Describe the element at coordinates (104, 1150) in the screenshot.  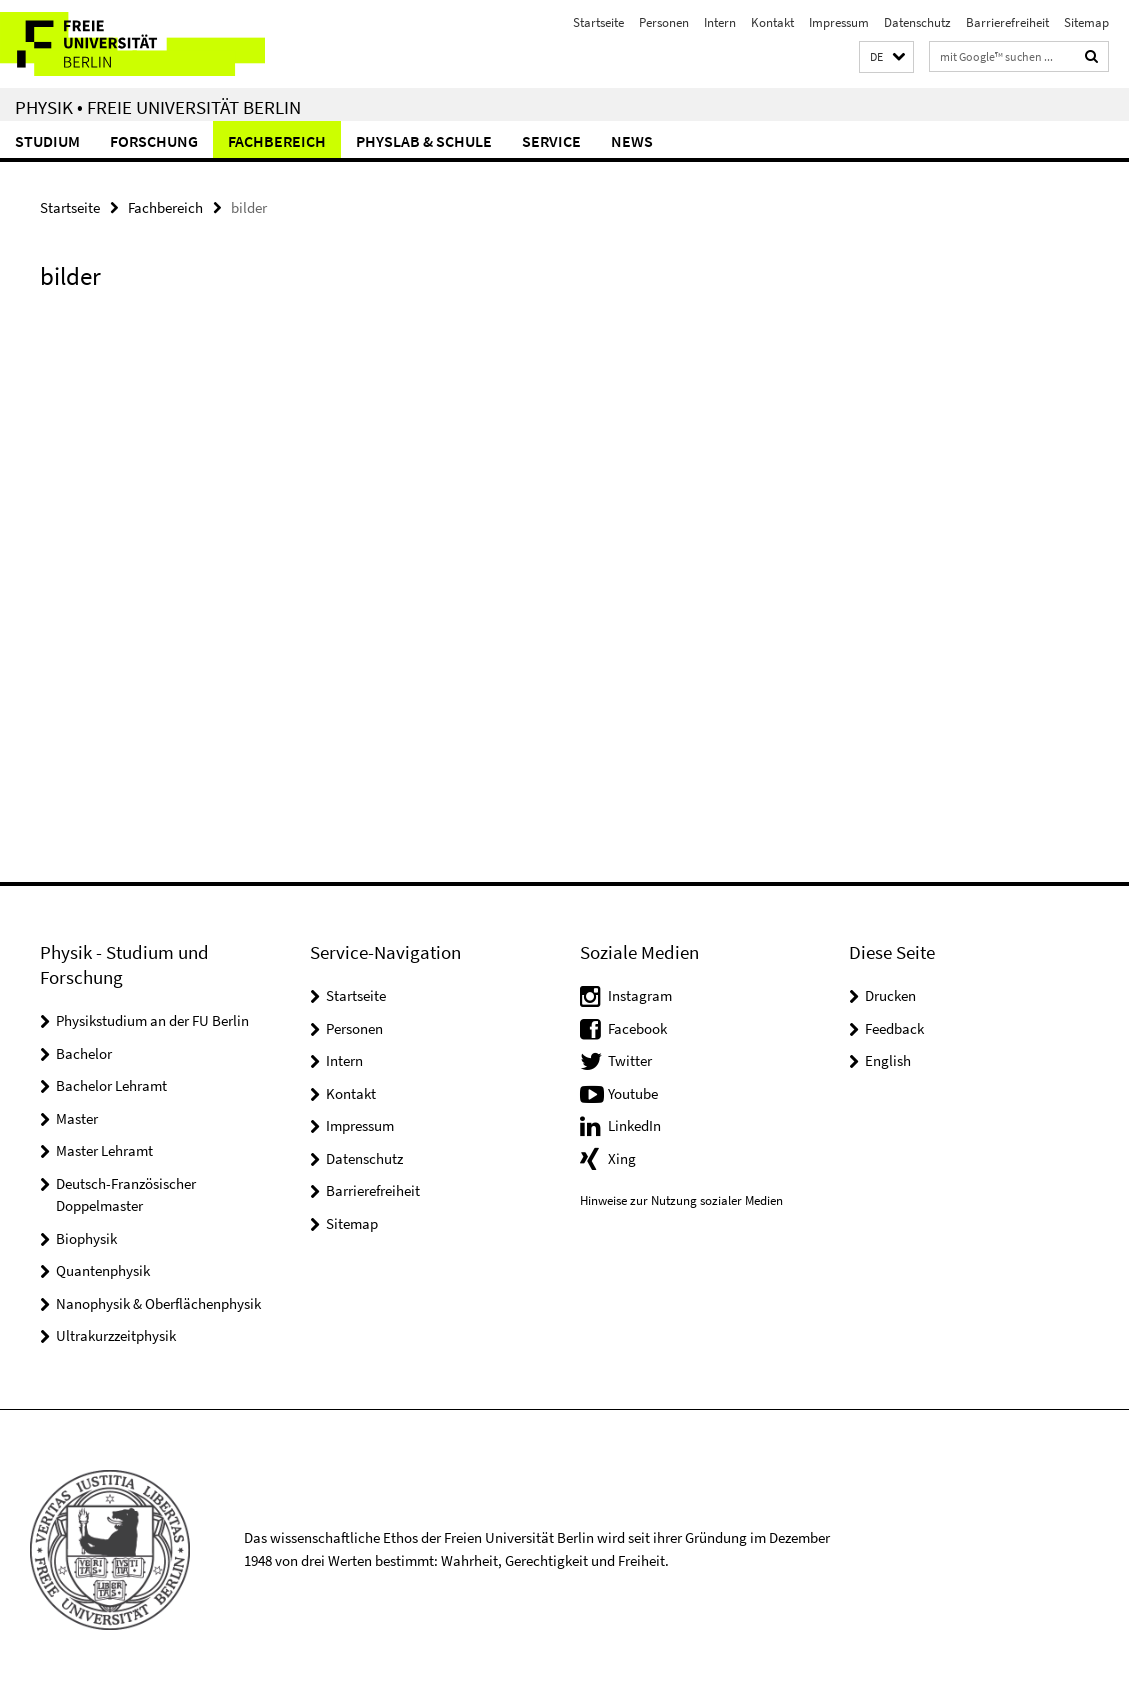
I see `Master Lehramt` at that location.